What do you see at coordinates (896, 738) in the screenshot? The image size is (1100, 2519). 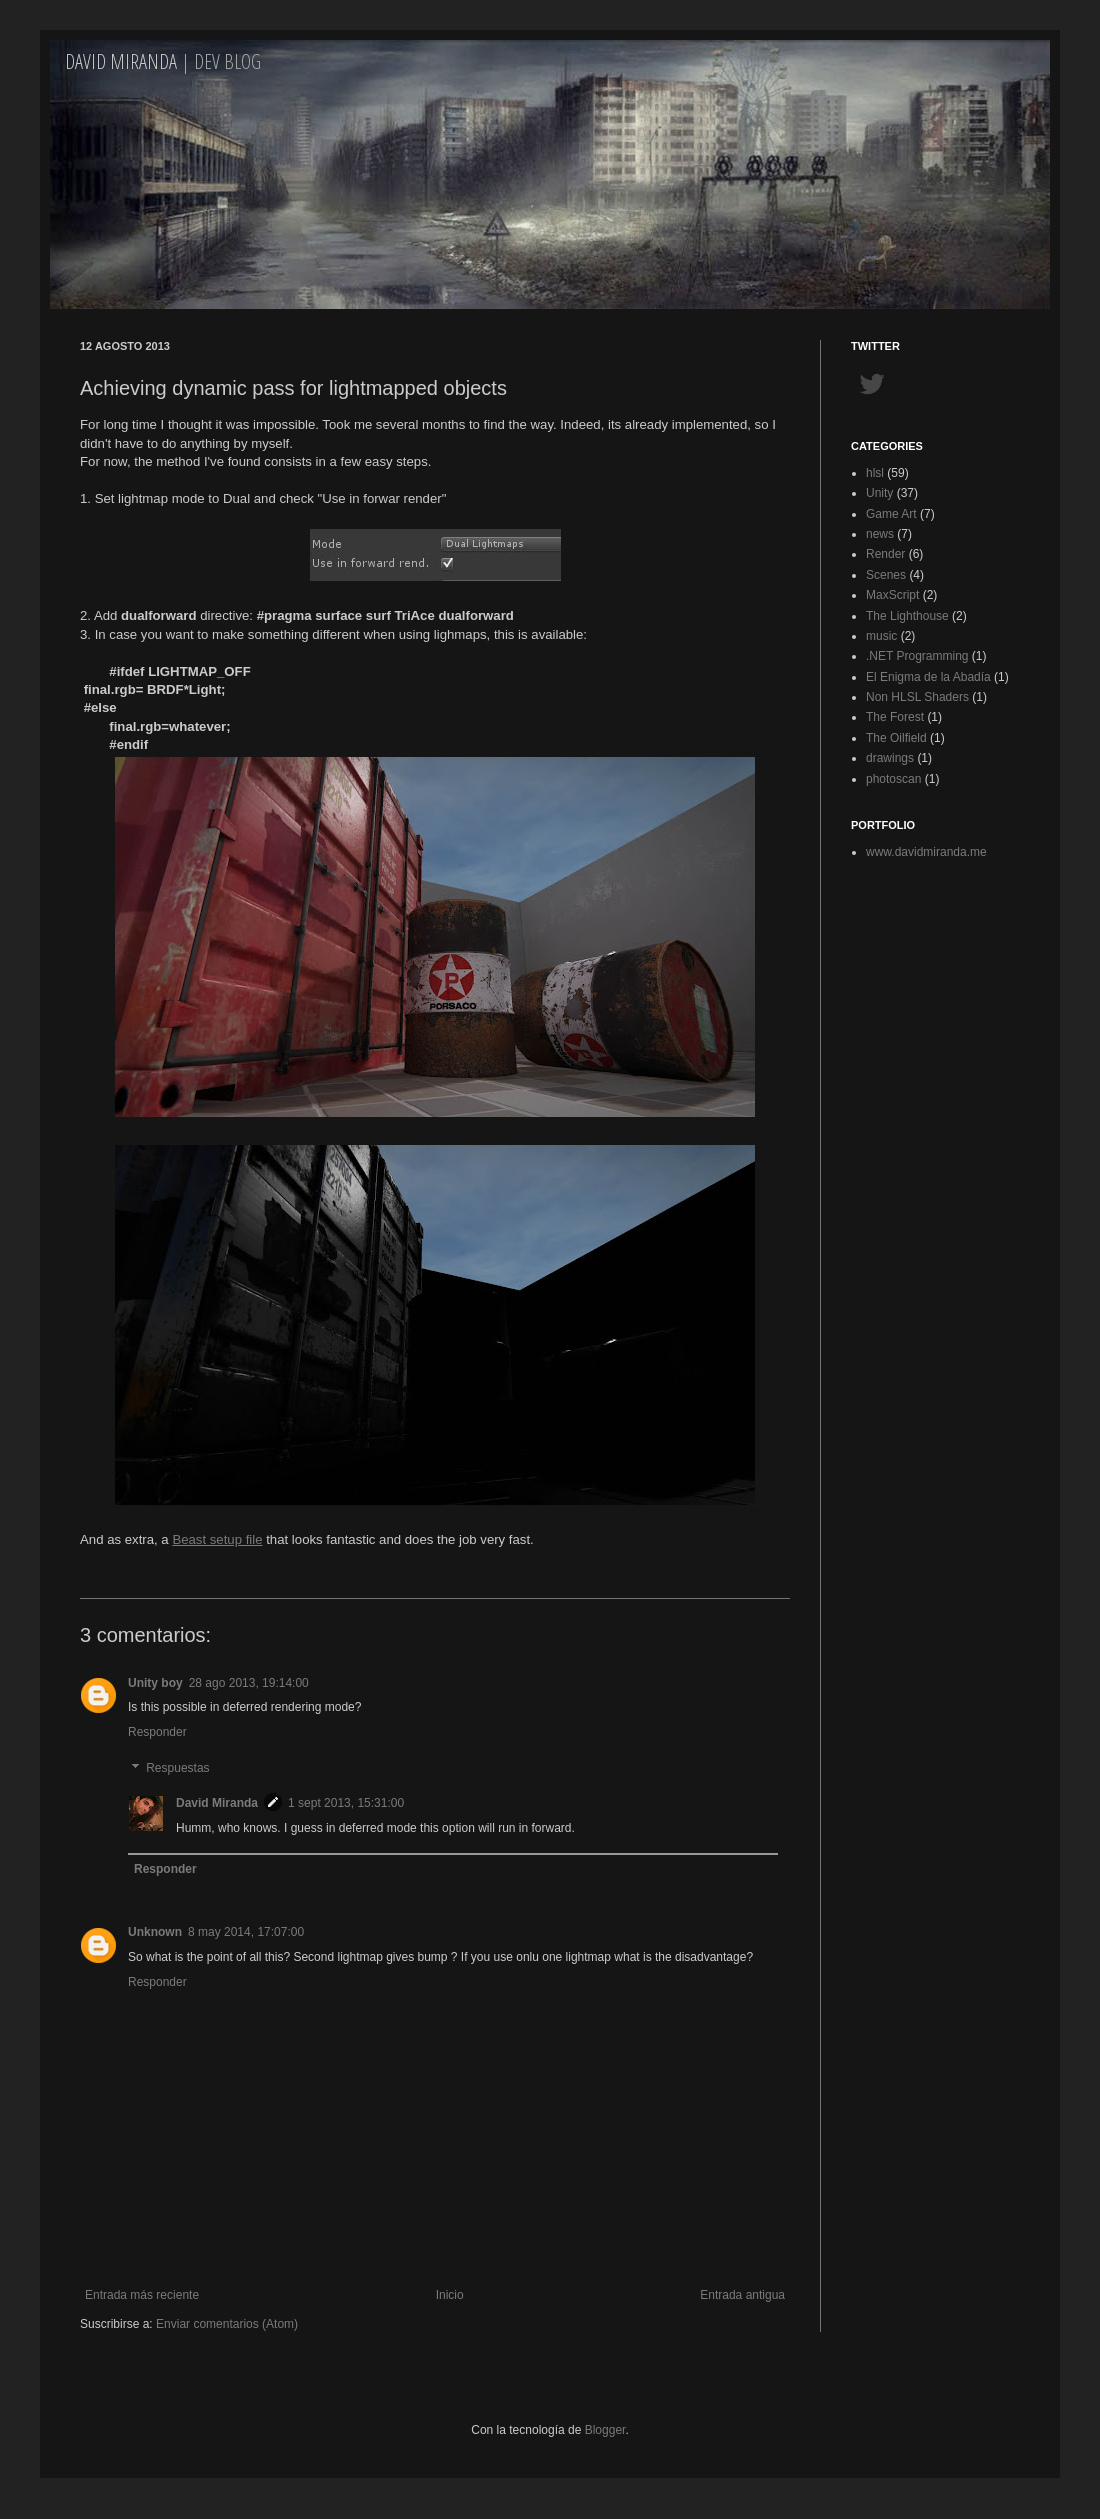 I see `The Oilfield` at bounding box center [896, 738].